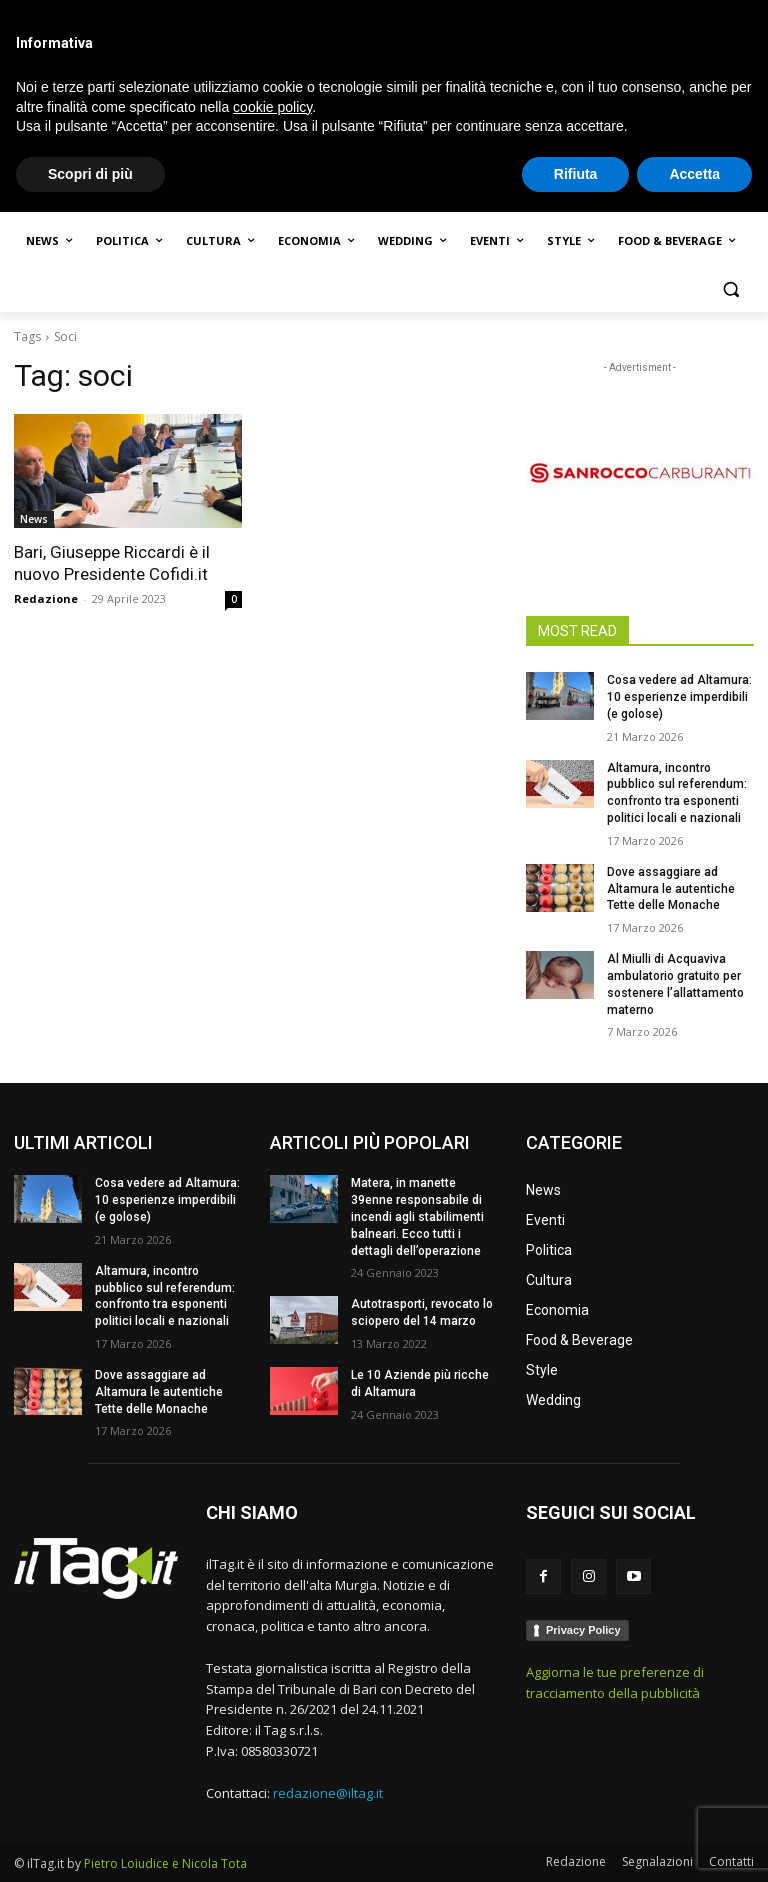 The height and width of the screenshot is (1882, 768). Describe the element at coordinates (165, 1296) in the screenshot. I see `Altamura, incontro pubblico sul referendum: confronto tra esponenti politici locali e nazionali` at that location.